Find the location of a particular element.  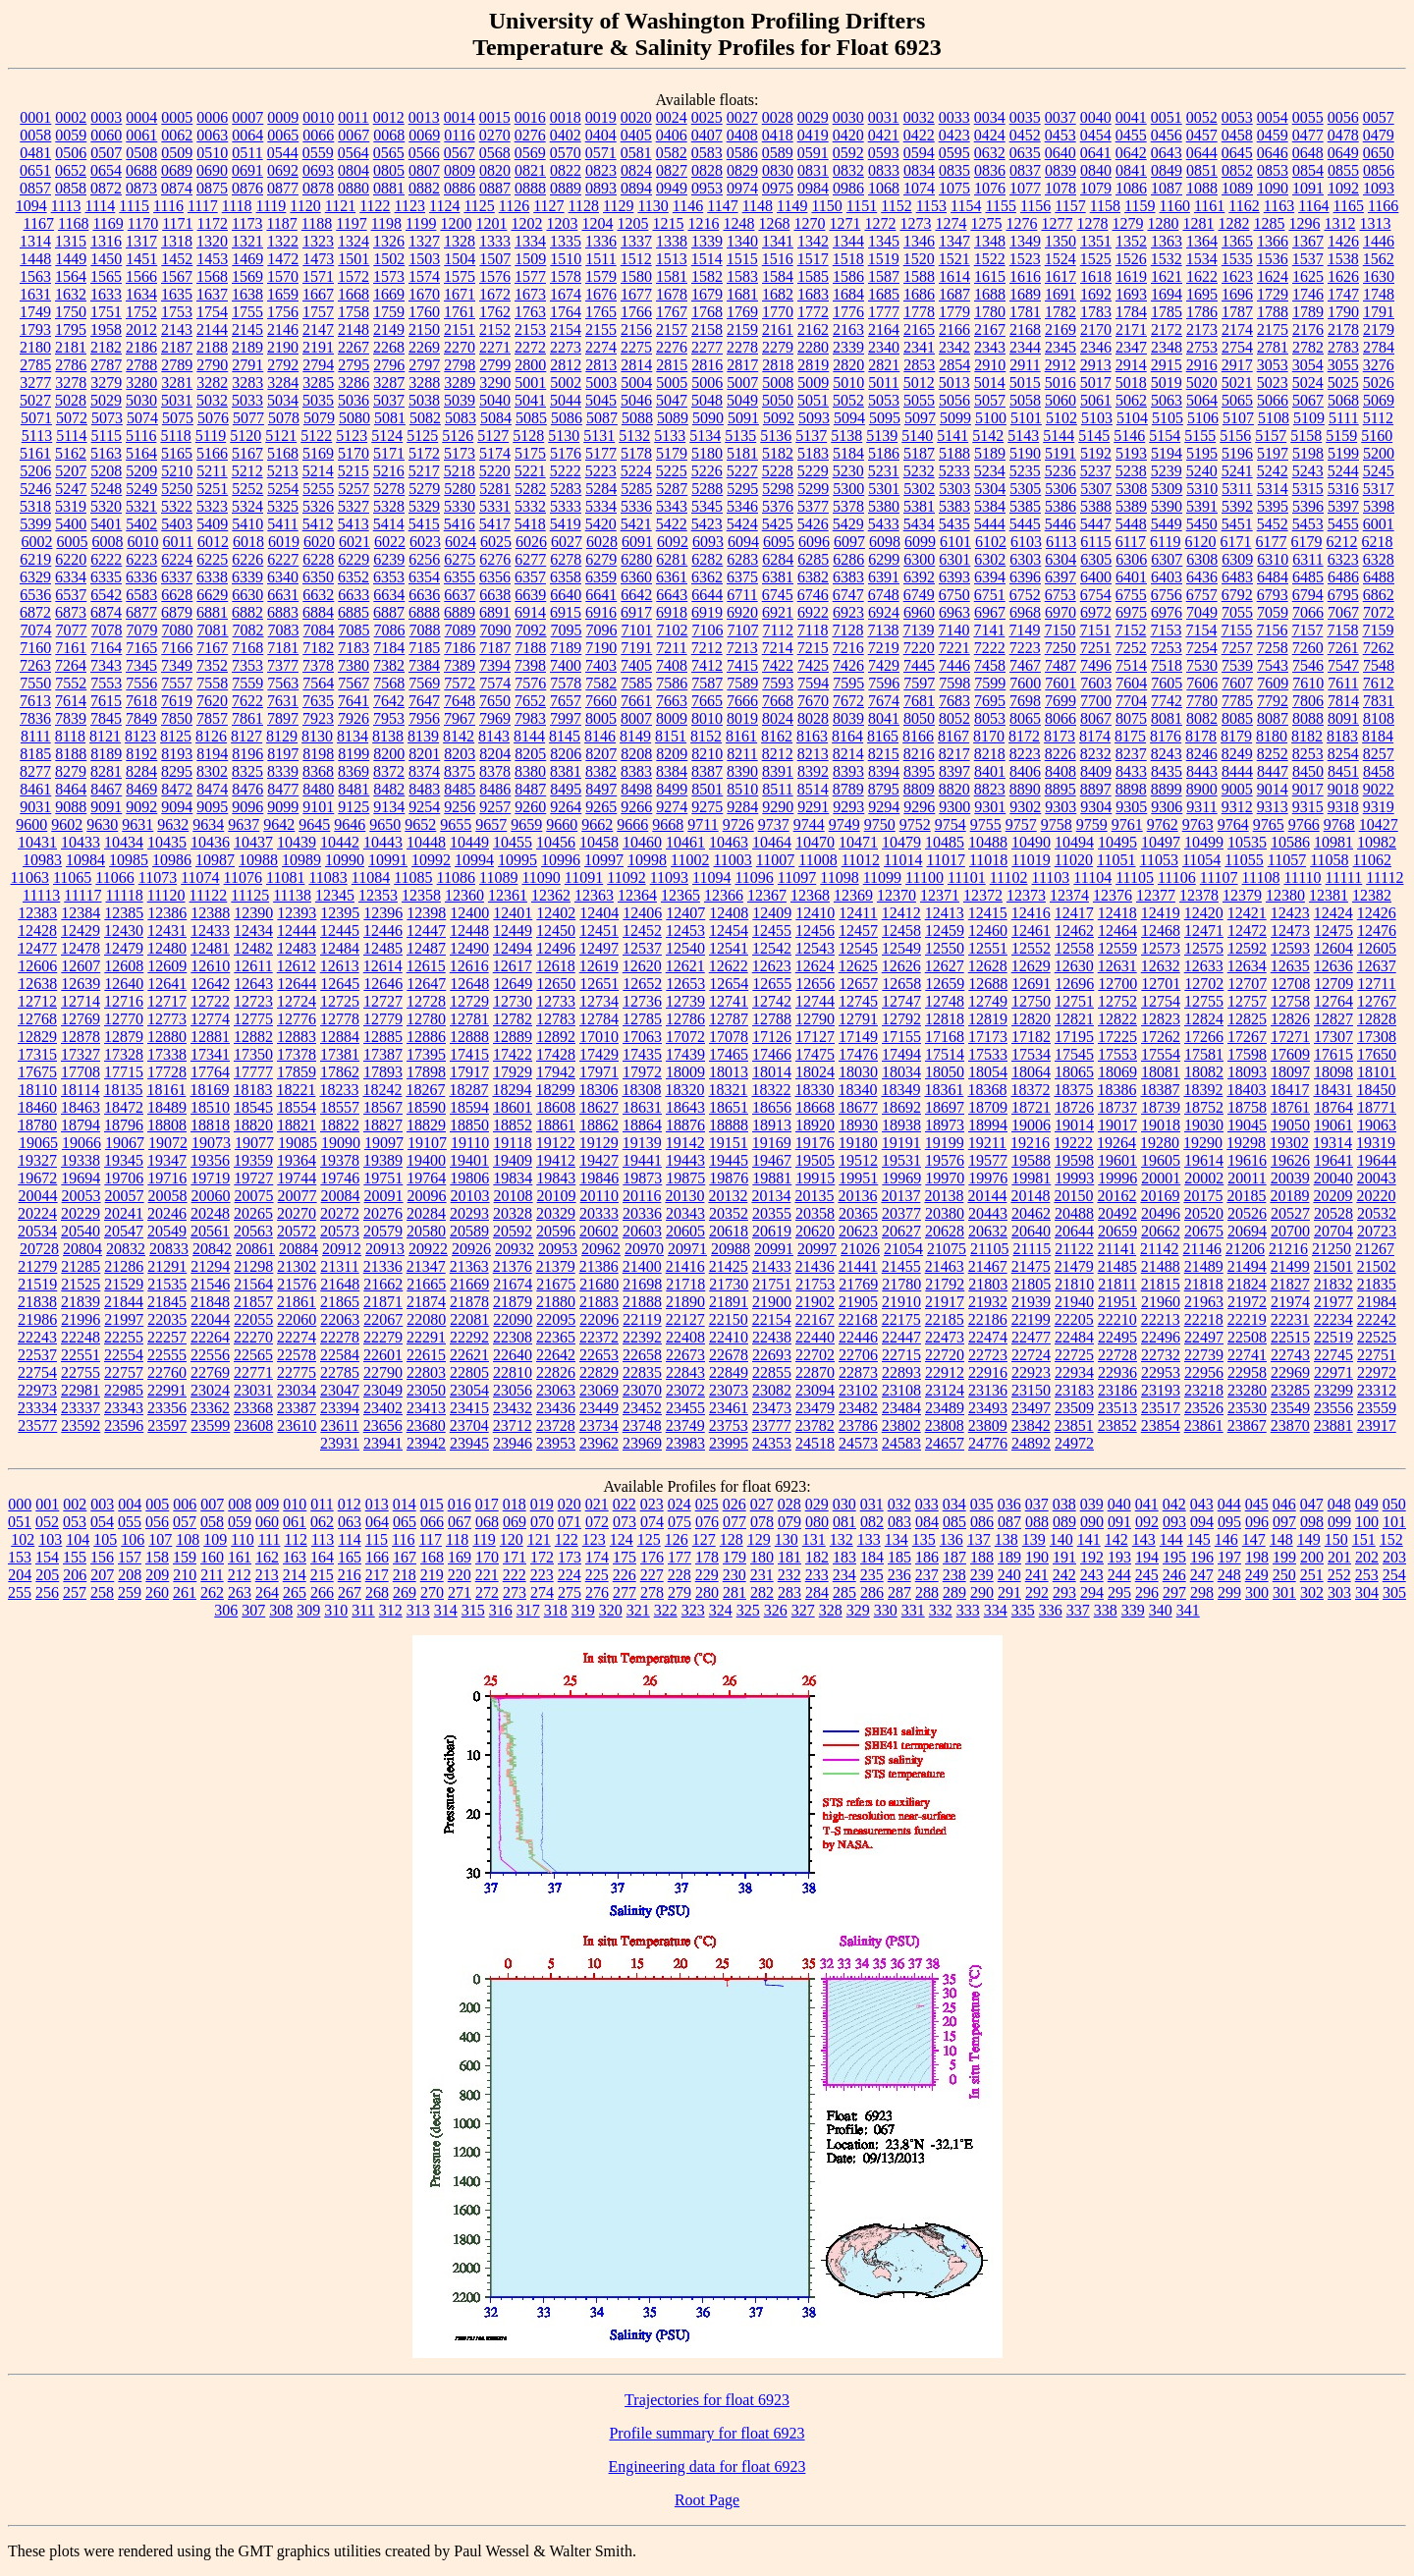

7672 is located at coordinates (848, 700).